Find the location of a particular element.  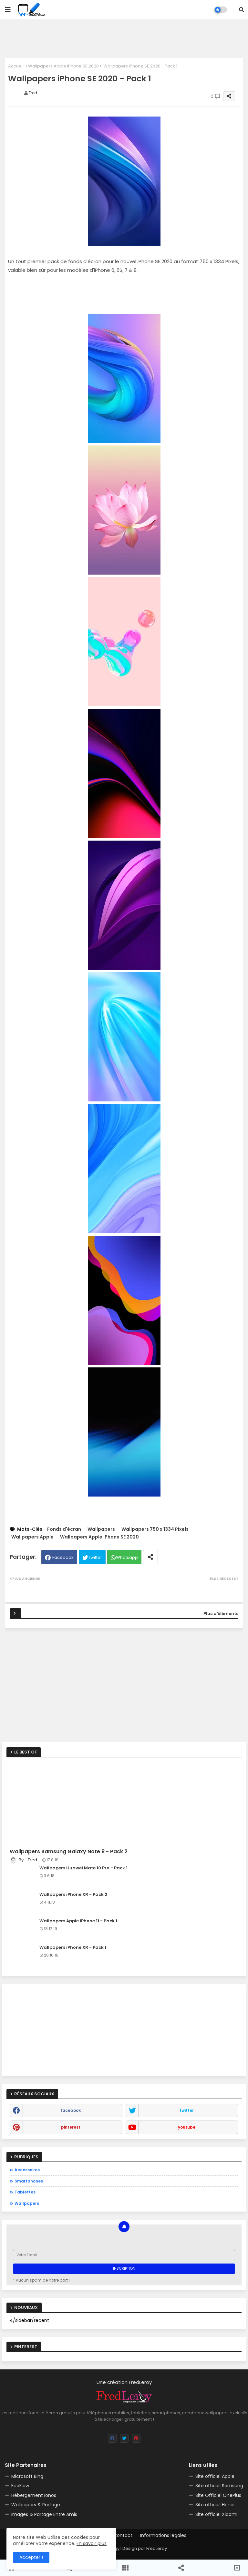

Whatsapp is located at coordinates (127, 1557).